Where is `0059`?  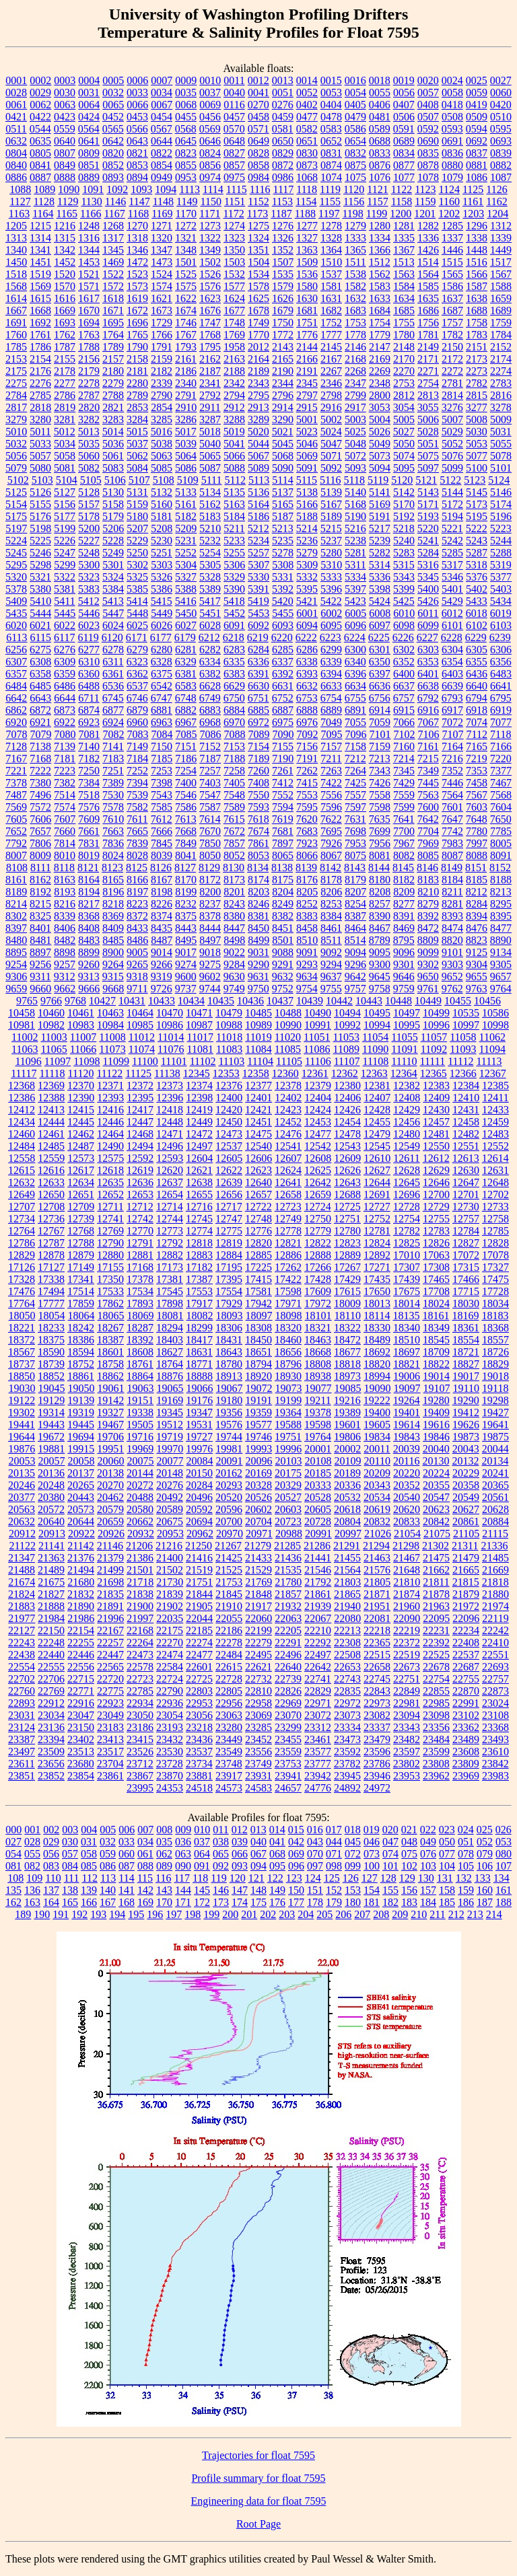
0059 is located at coordinates (476, 92).